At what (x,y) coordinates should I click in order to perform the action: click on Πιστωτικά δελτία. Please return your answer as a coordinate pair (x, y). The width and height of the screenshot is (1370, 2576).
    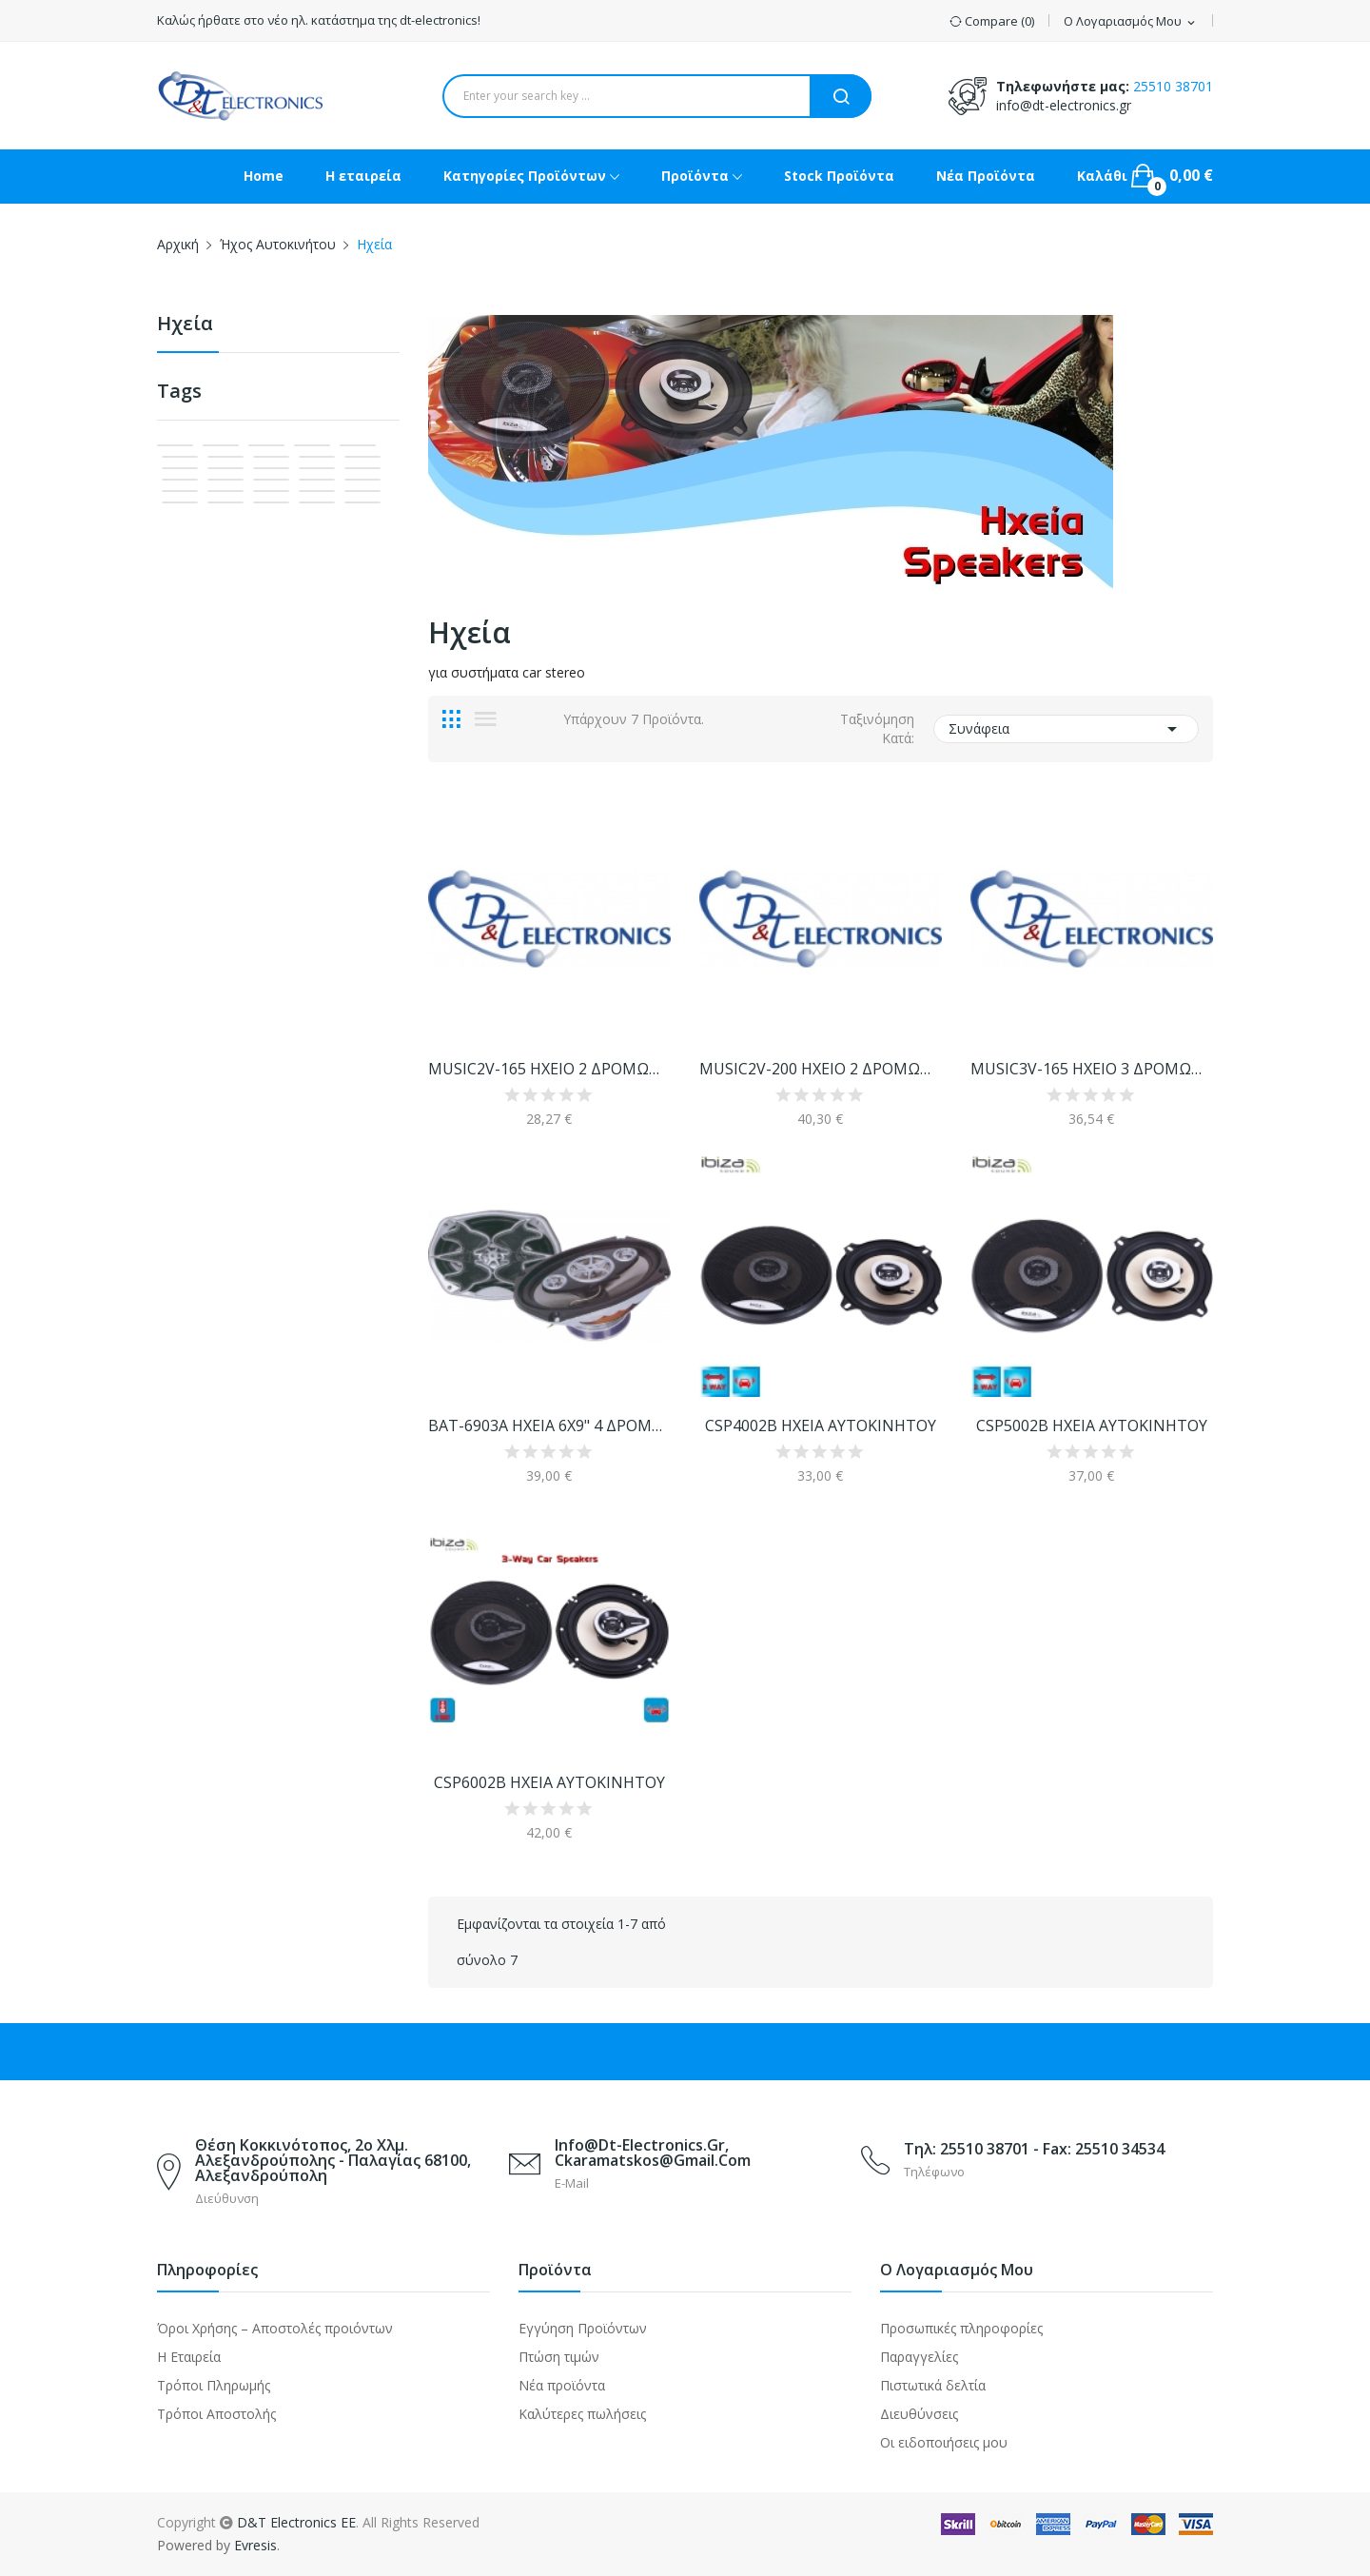
    Looking at the image, I should click on (933, 2385).